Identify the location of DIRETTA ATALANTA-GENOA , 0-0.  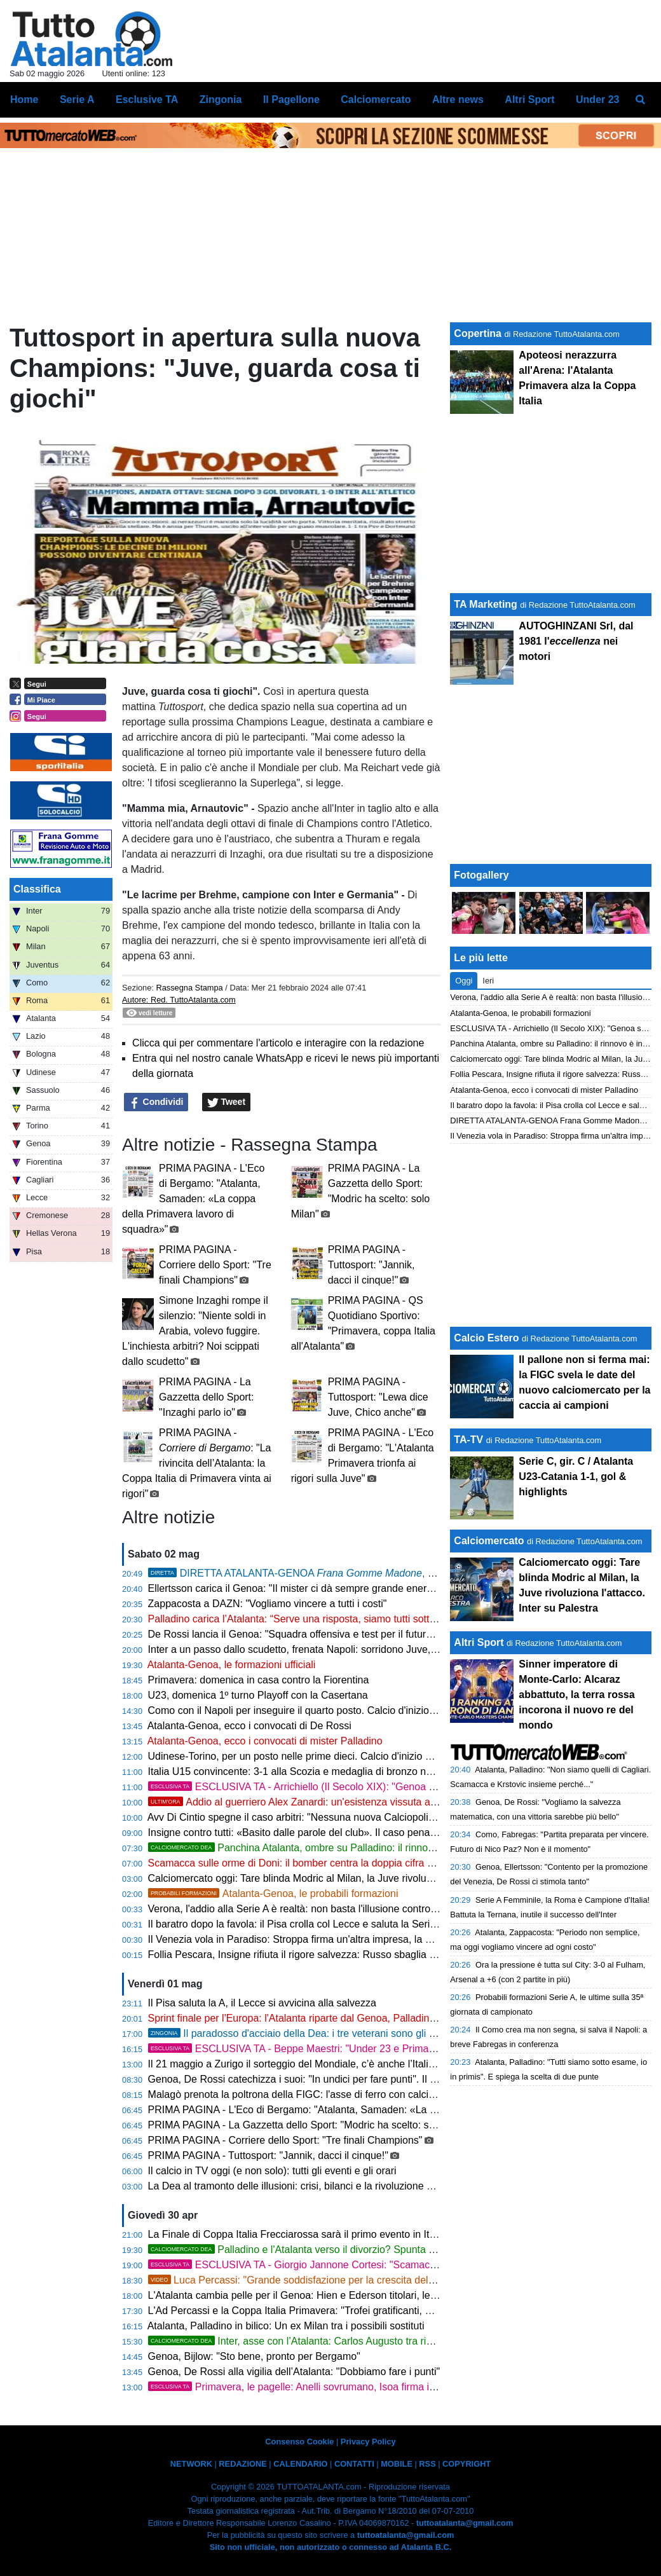
(295, 1573).